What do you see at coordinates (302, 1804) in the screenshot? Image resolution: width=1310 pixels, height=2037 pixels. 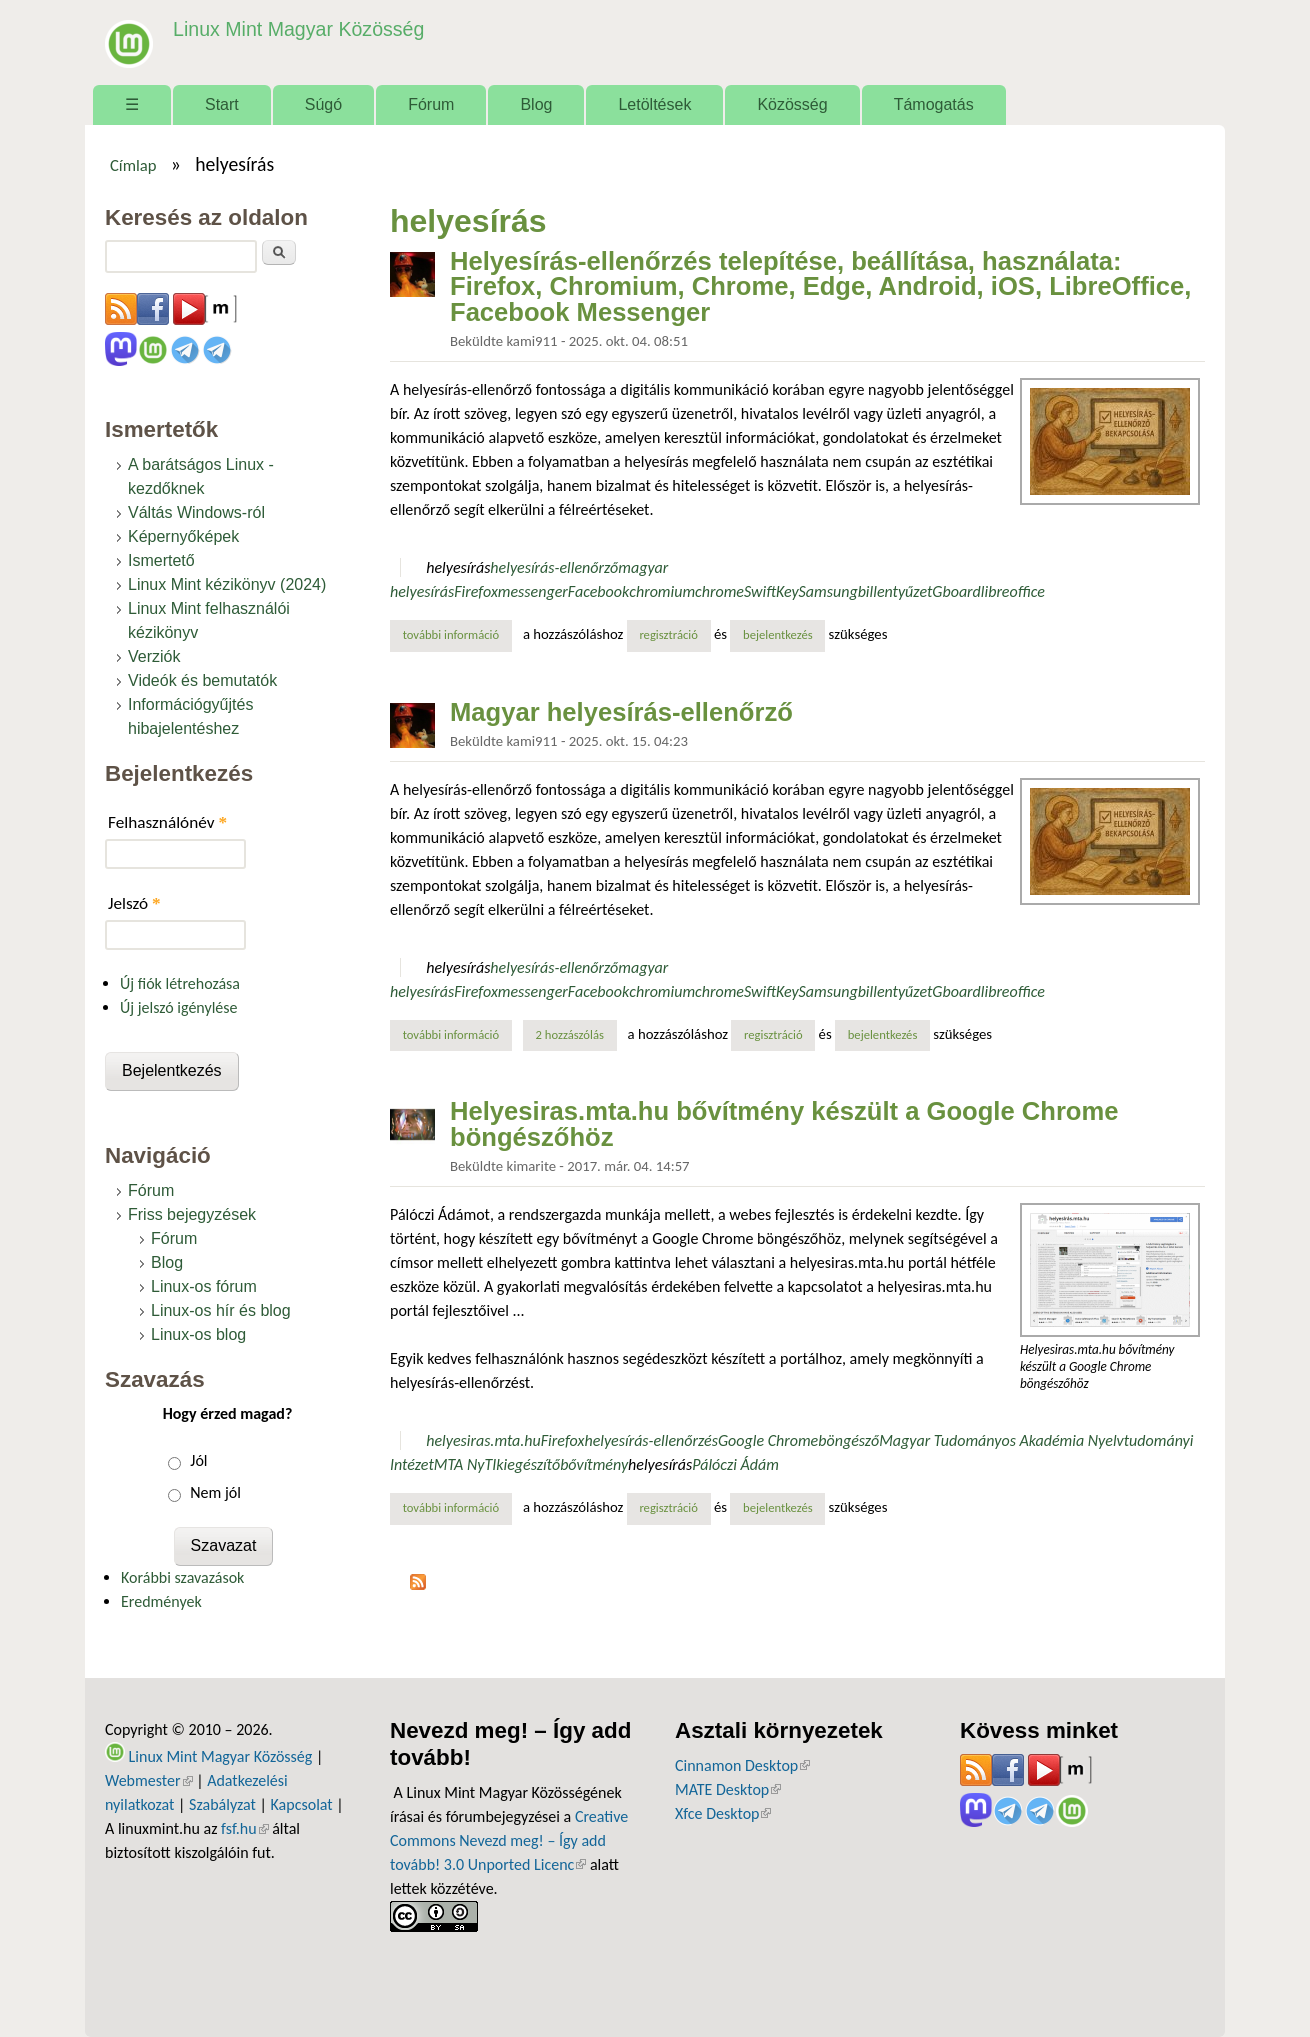 I see `Kapcsolat` at bounding box center [302, 1804].